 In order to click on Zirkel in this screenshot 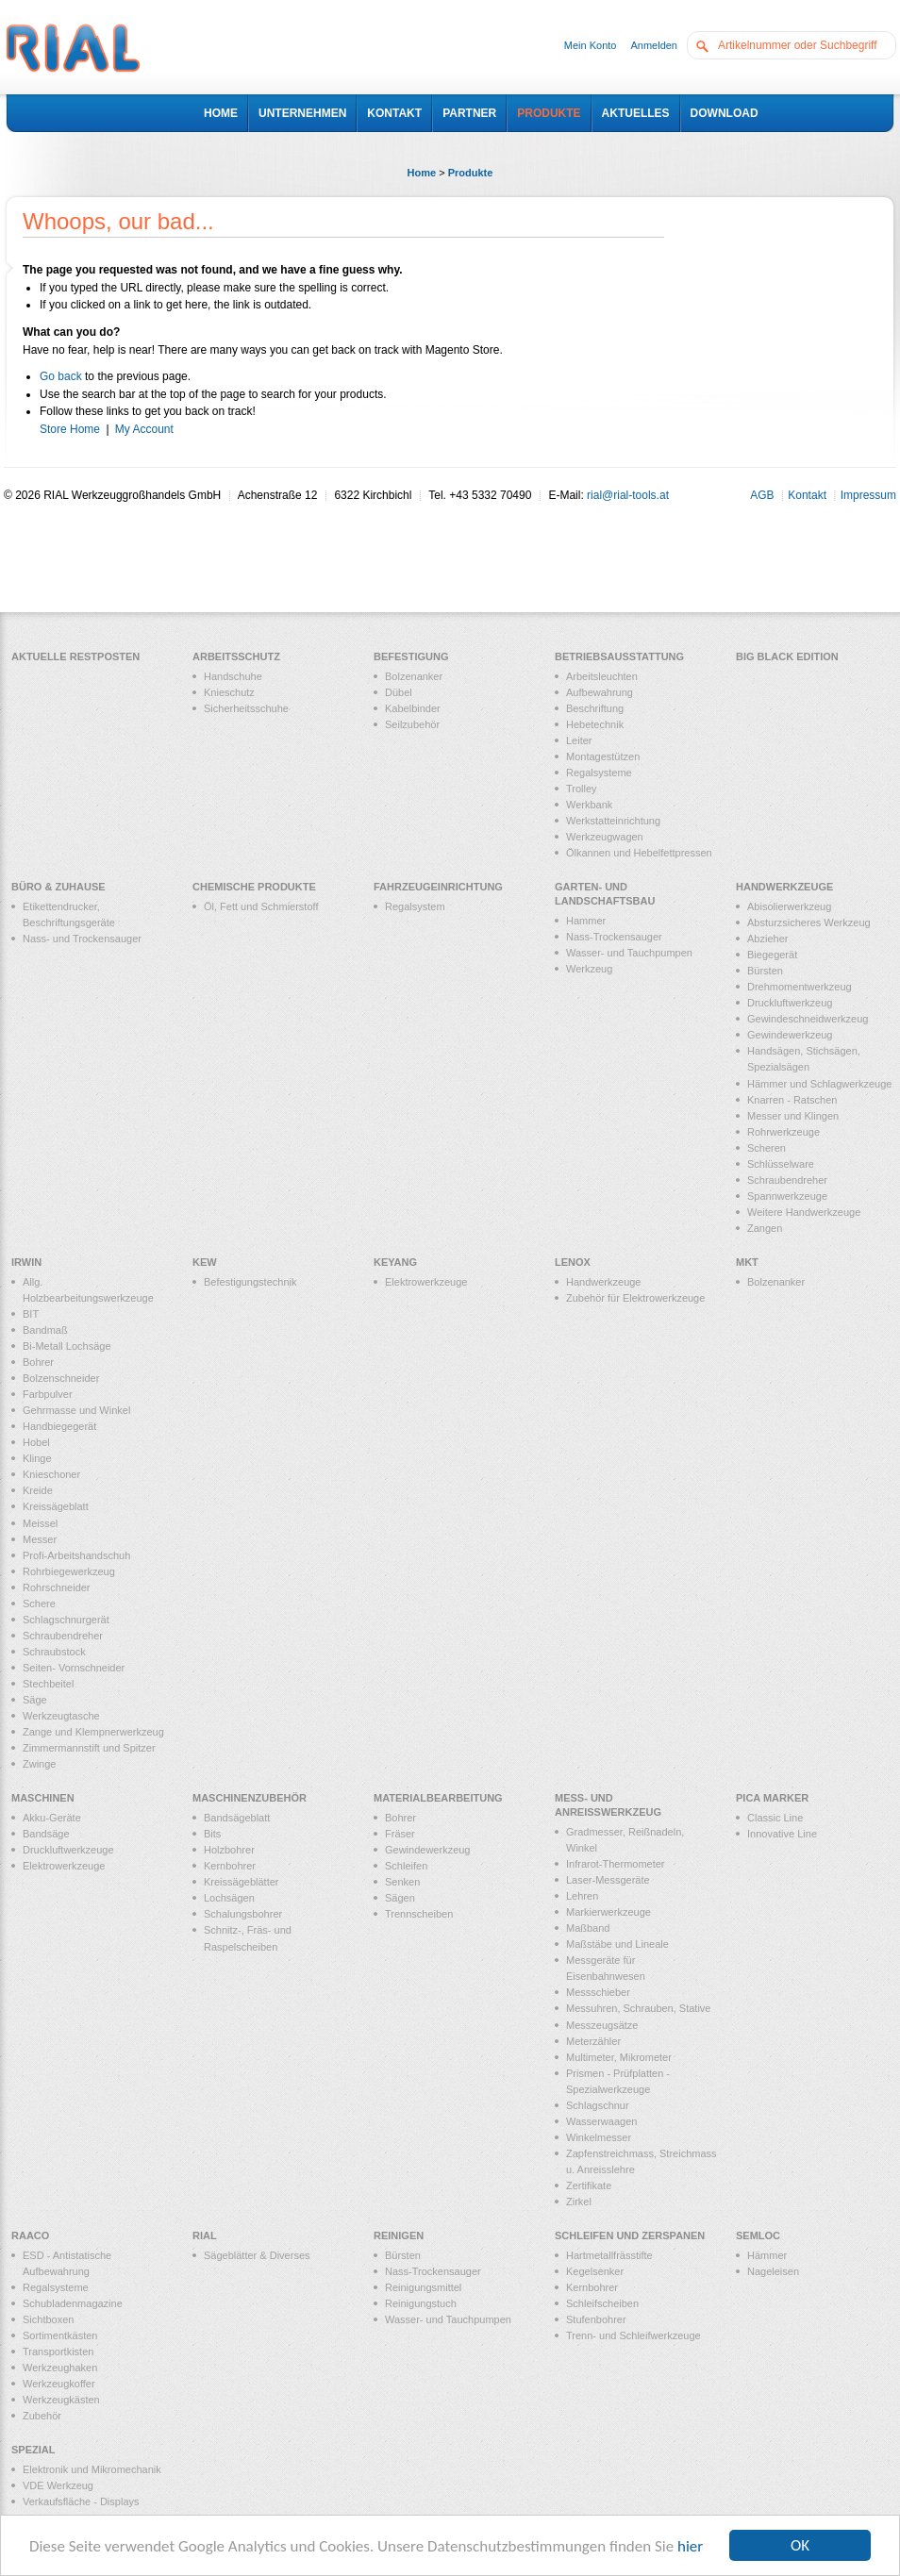, I will do `click(579, 2201)`.